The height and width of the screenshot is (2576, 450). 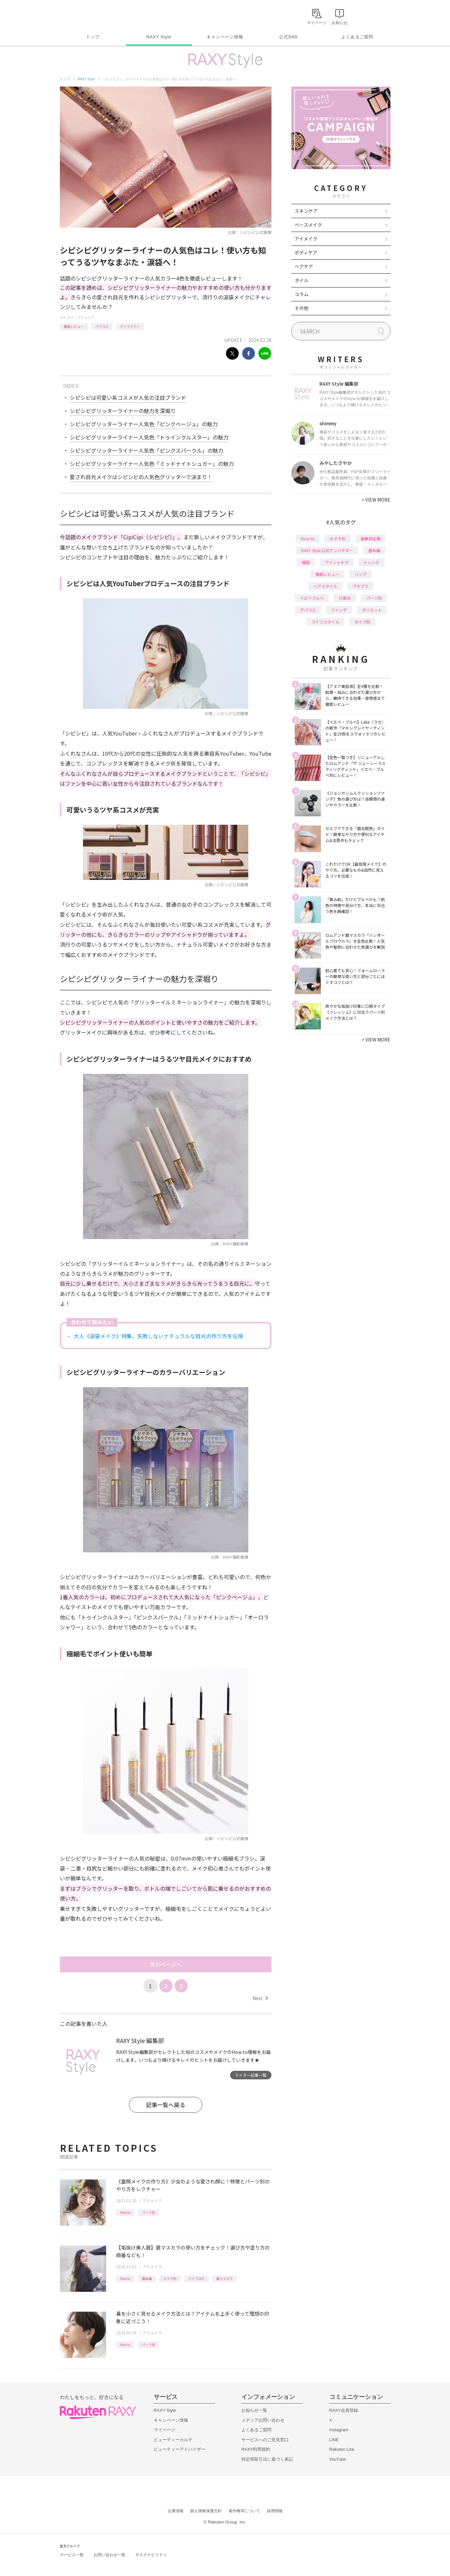 I want to click on Instagram, so click(x=338, y=2429).